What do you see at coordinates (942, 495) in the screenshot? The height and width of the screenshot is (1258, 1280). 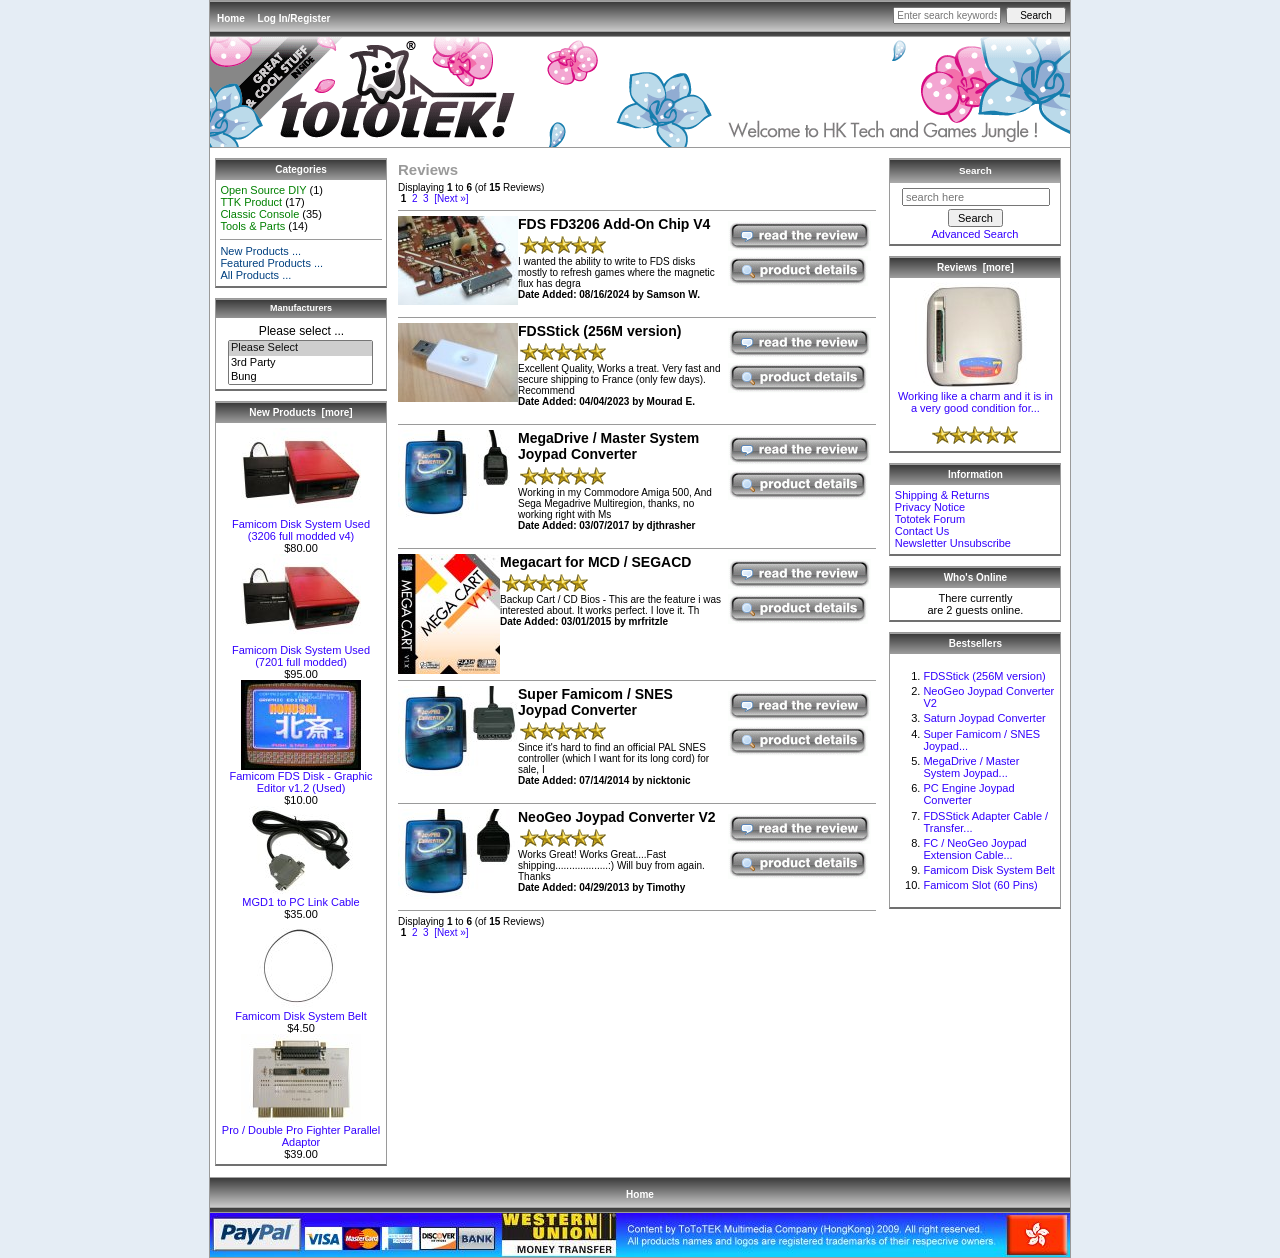 I see `Shipping & Returns` at bounding box center [942, 495].